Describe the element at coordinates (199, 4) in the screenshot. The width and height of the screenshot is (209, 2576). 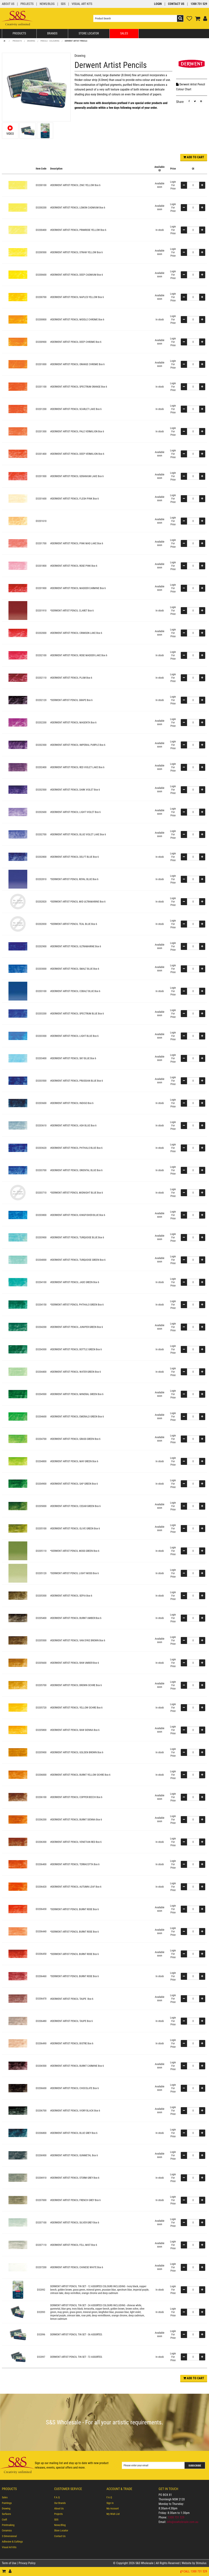
I see `1300 731 529` at that location.